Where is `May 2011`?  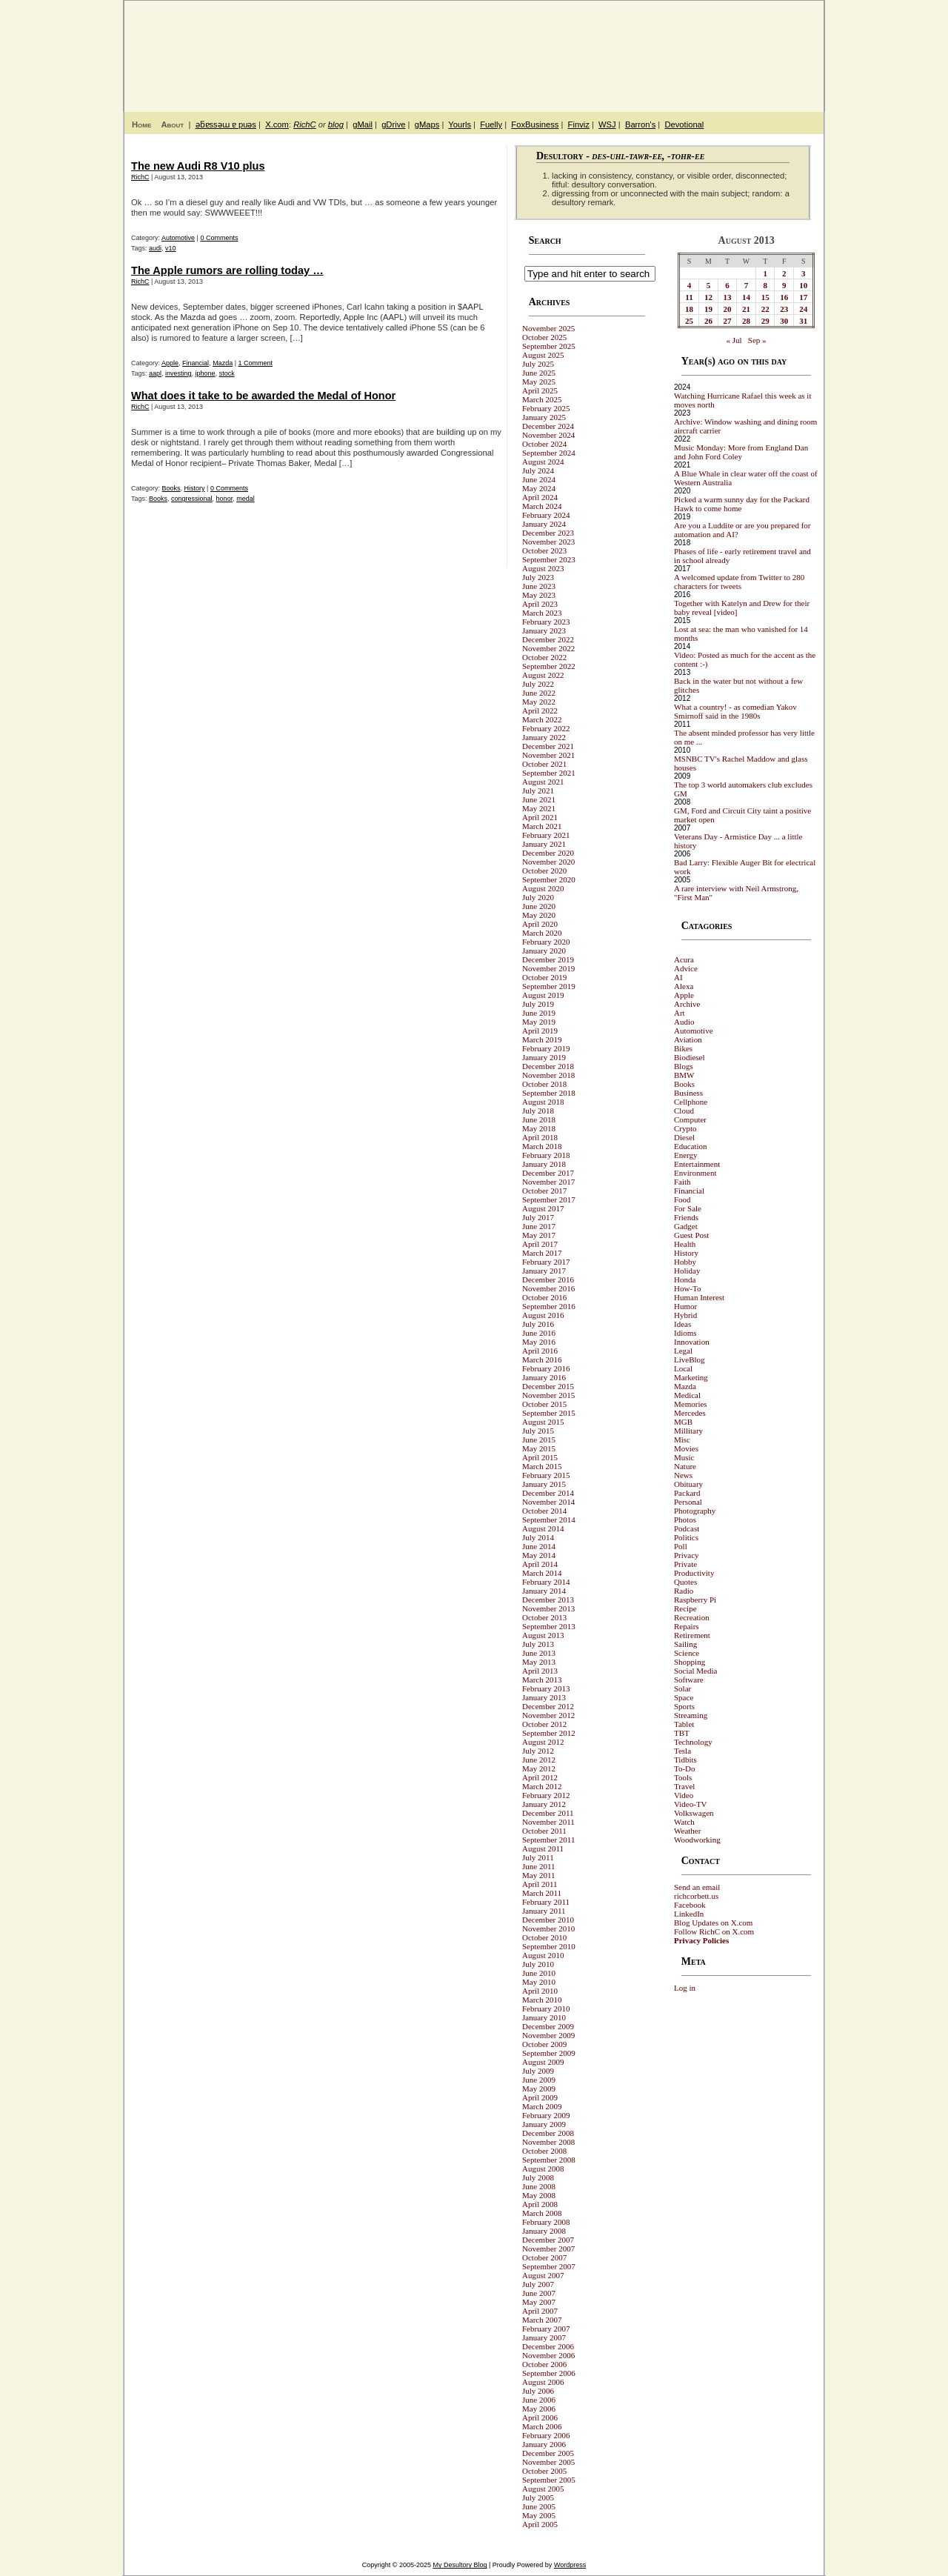
May 2011 is located at coordinates (538, 1875).